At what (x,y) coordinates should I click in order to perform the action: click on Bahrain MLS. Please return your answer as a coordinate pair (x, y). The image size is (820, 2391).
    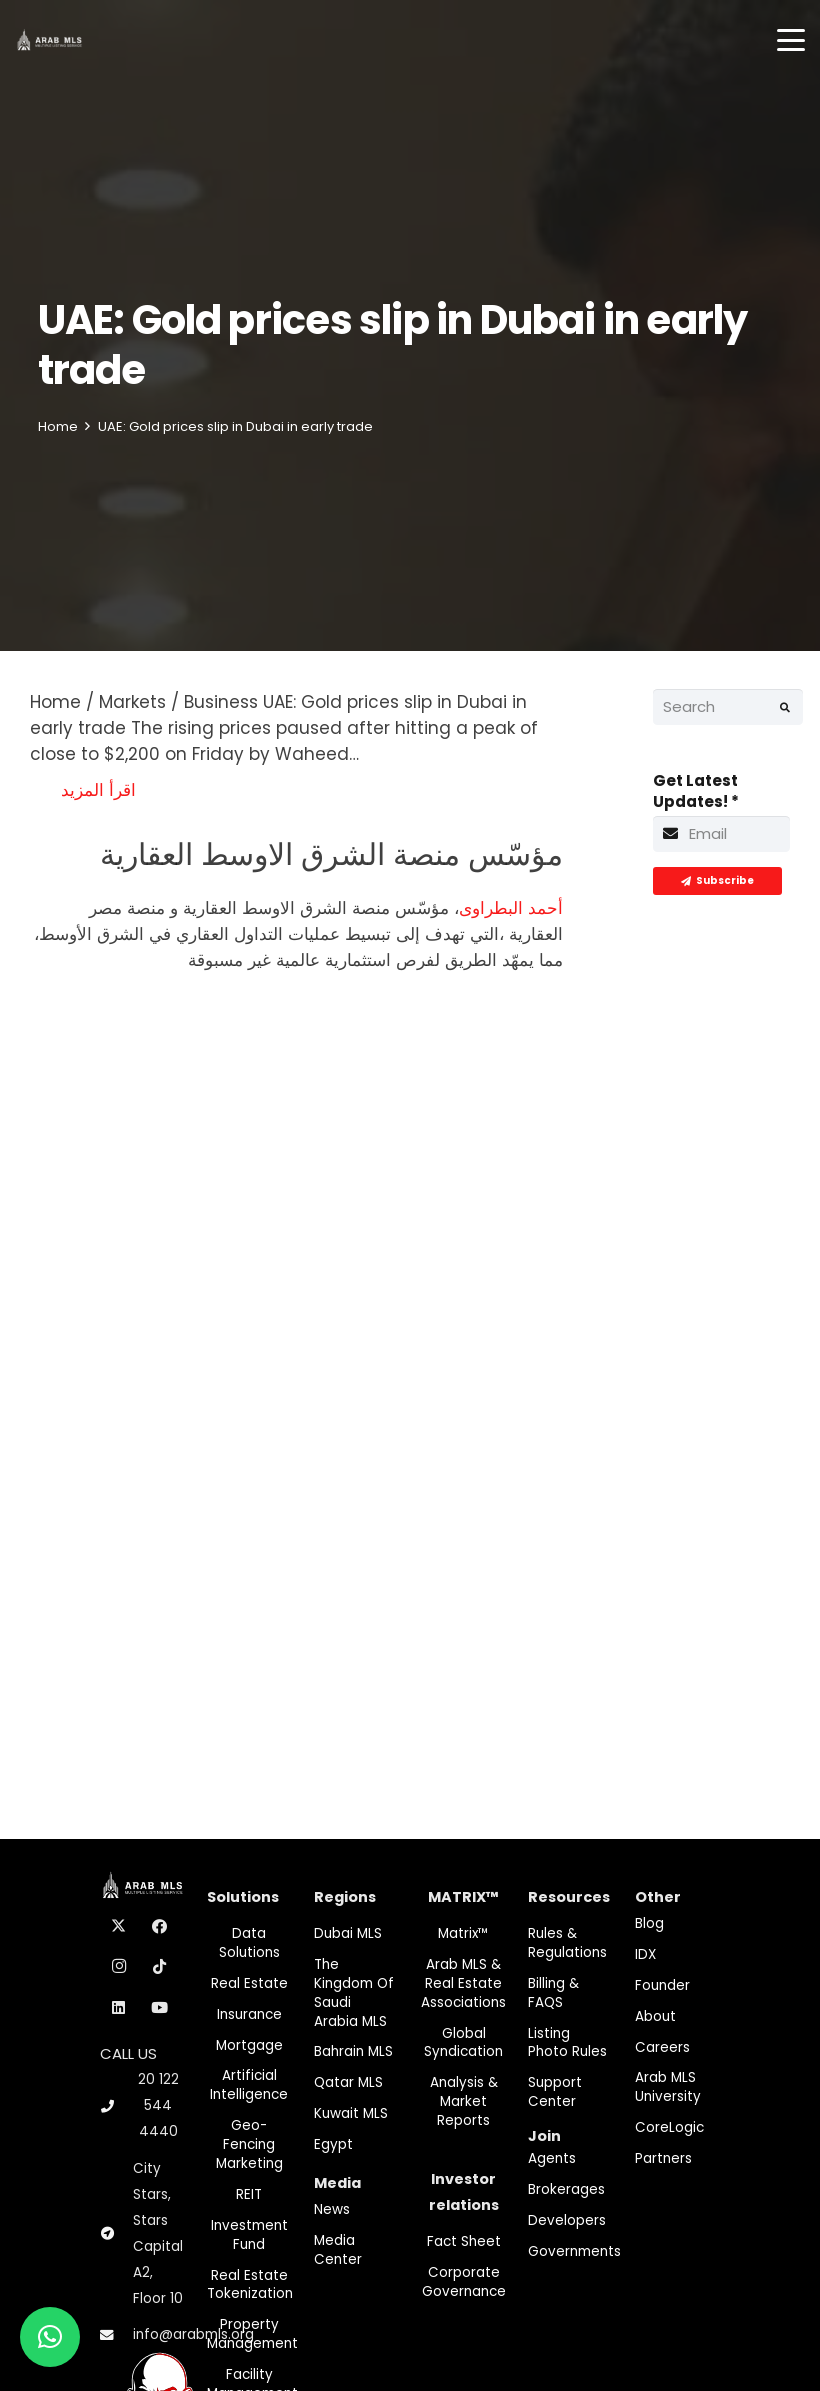
    Looking at the image, I should click on (353, 2051).